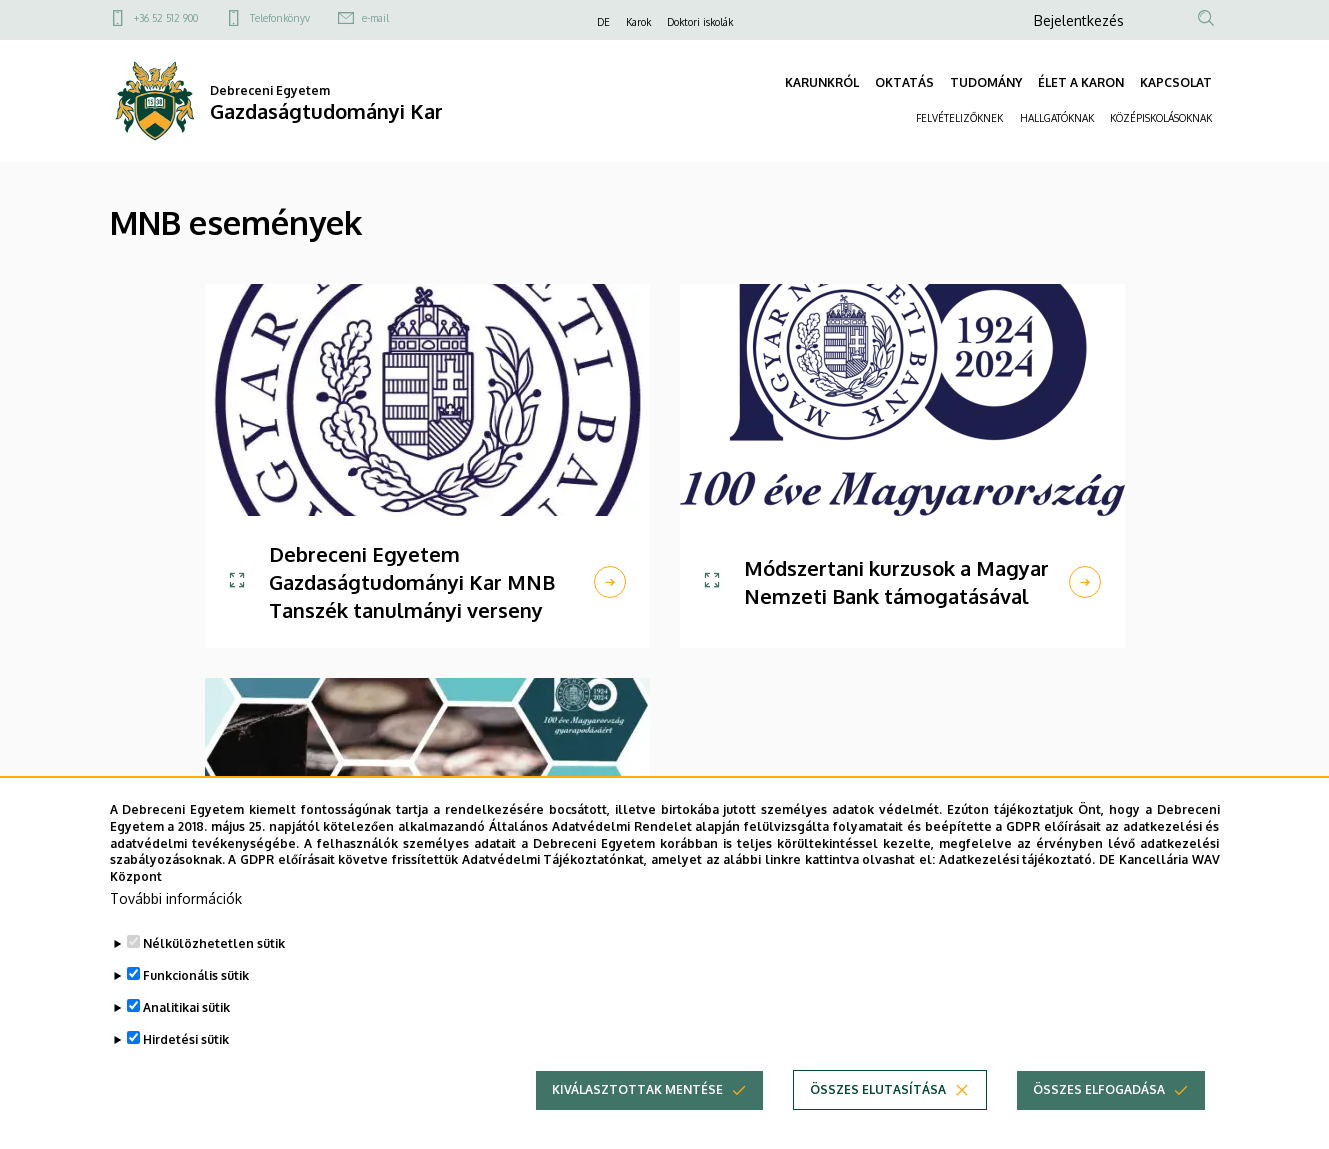 The image size is (1329, 1149). Describe the element at coordinates (186, 1007) in the screenshot. I see `Analitikai sütik` at that location.